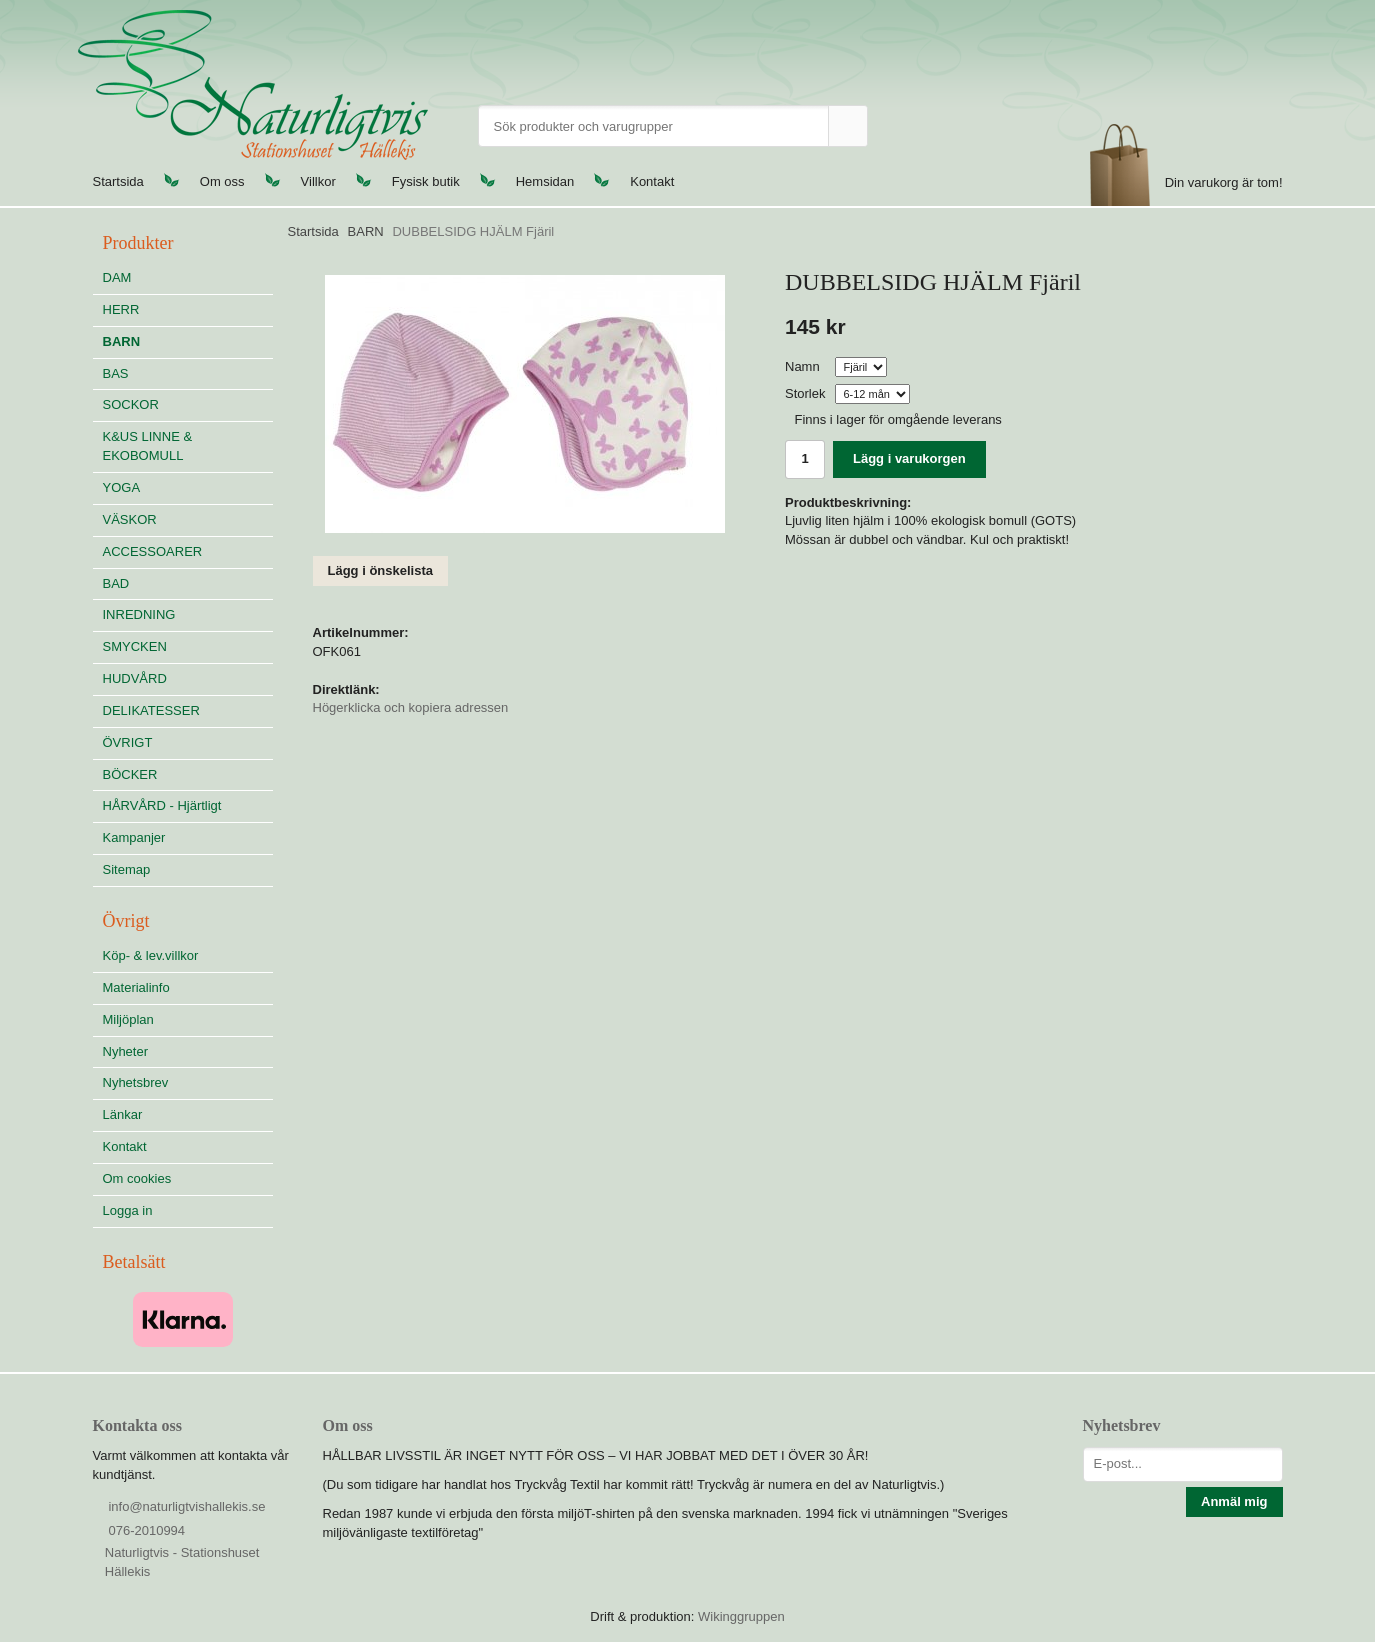  Describe the element at coordinates (652, 181) in the screenshot. I see `Kontakt` at that location.